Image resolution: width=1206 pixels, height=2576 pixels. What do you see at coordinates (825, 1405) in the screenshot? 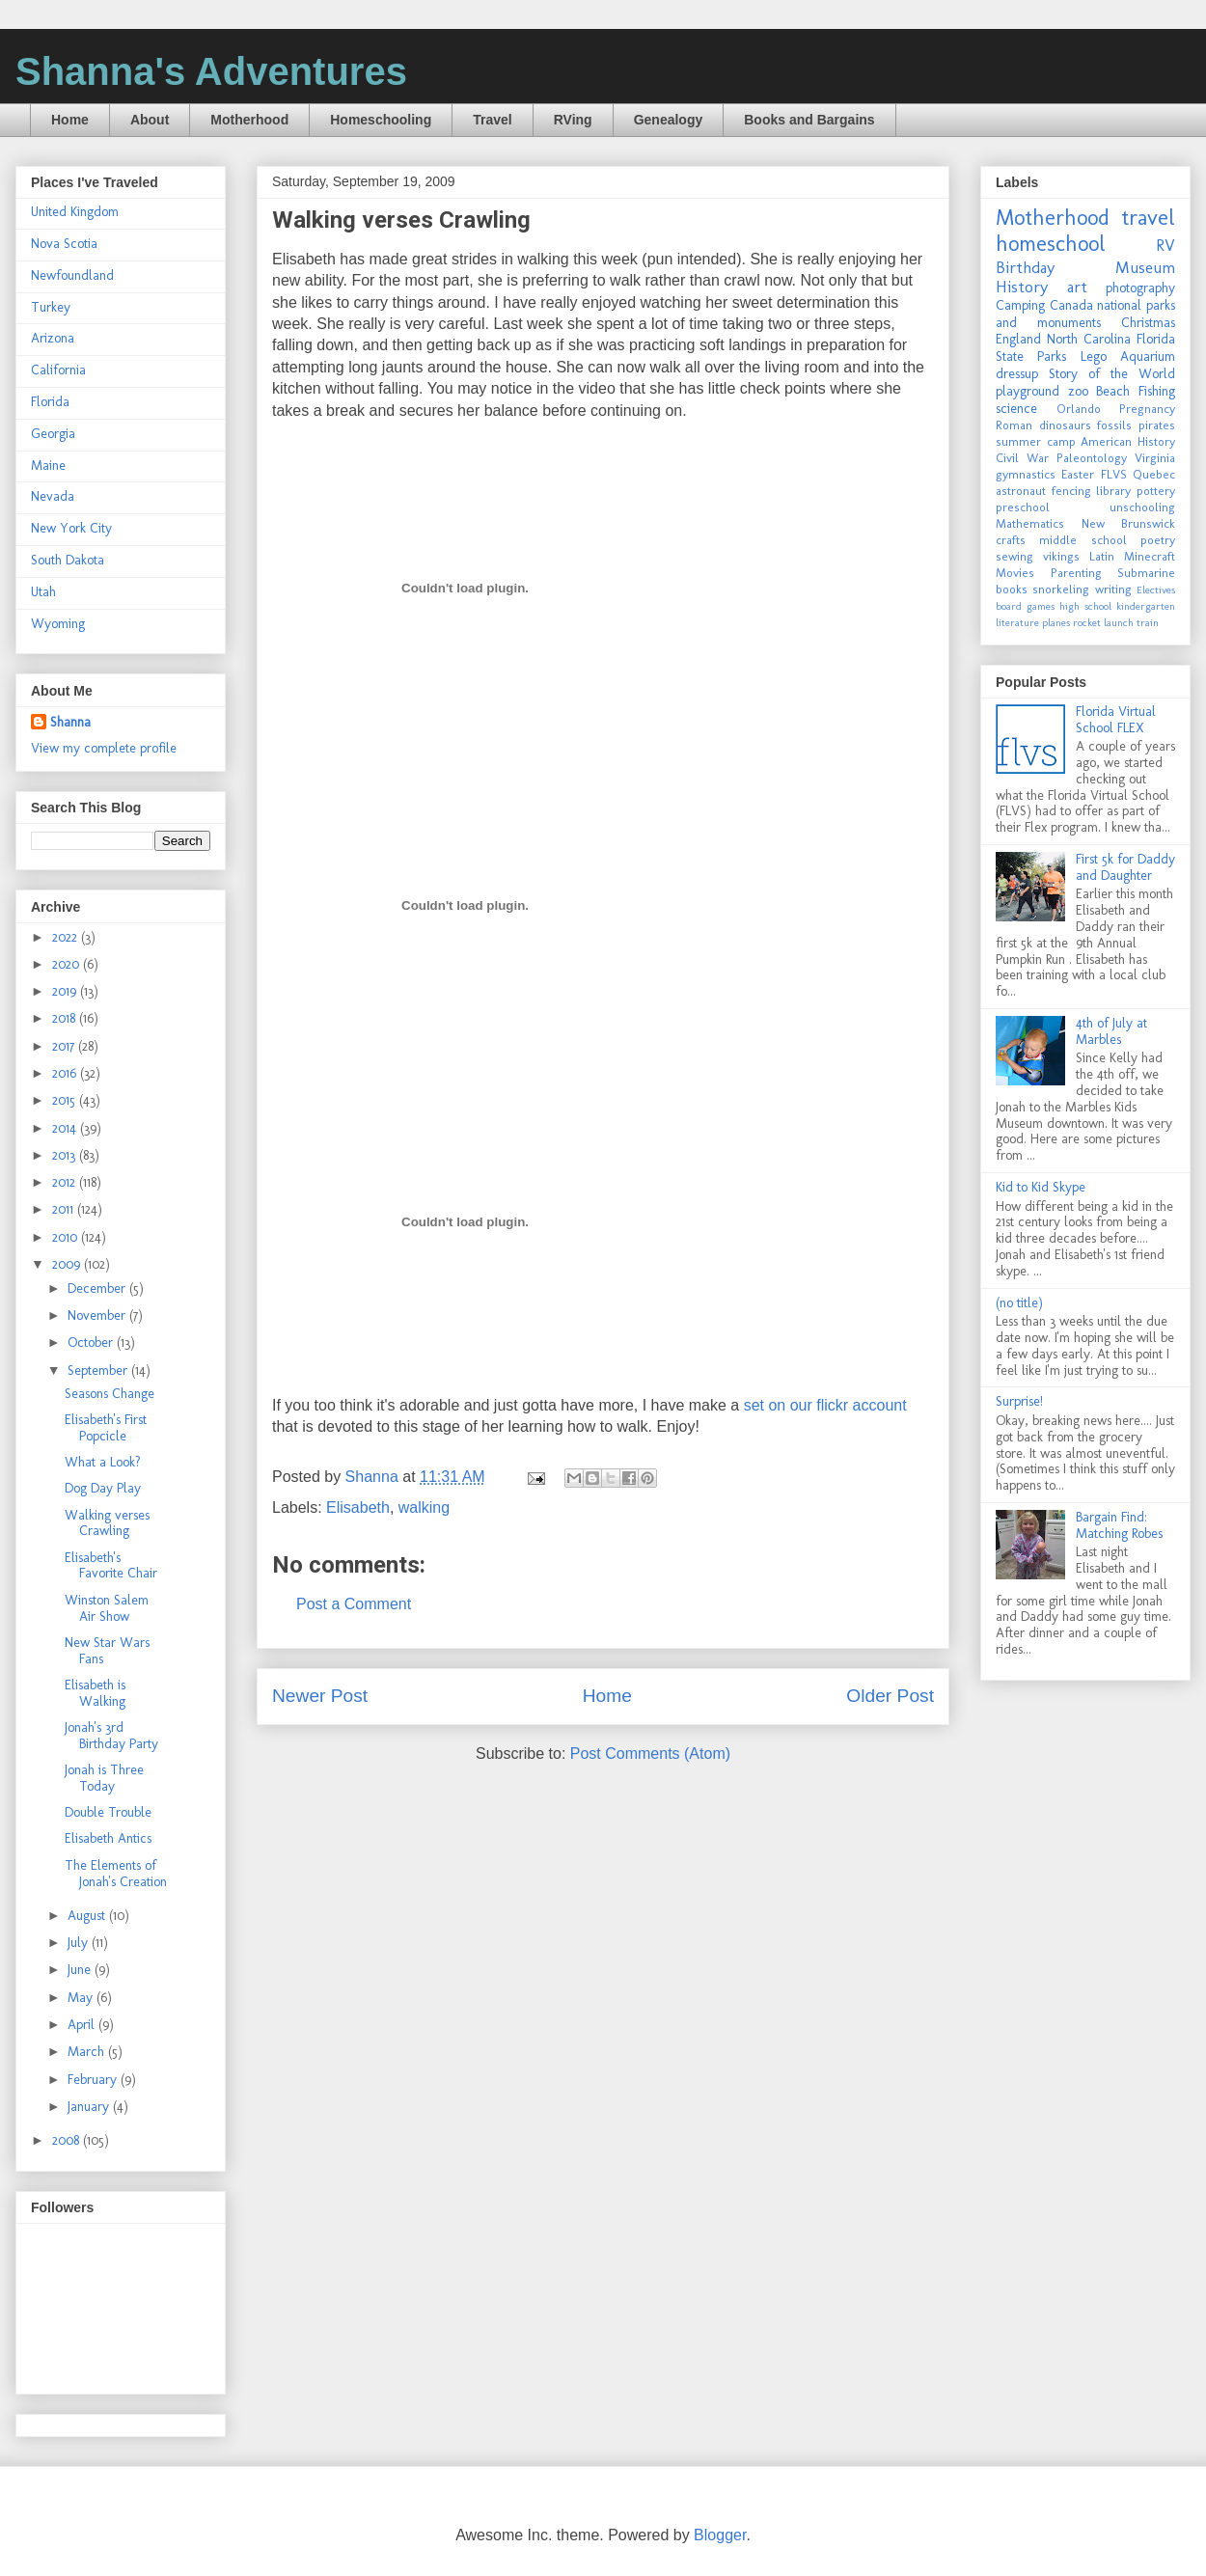
I see `set on our flickr account` at bounding box center [825, 1405].